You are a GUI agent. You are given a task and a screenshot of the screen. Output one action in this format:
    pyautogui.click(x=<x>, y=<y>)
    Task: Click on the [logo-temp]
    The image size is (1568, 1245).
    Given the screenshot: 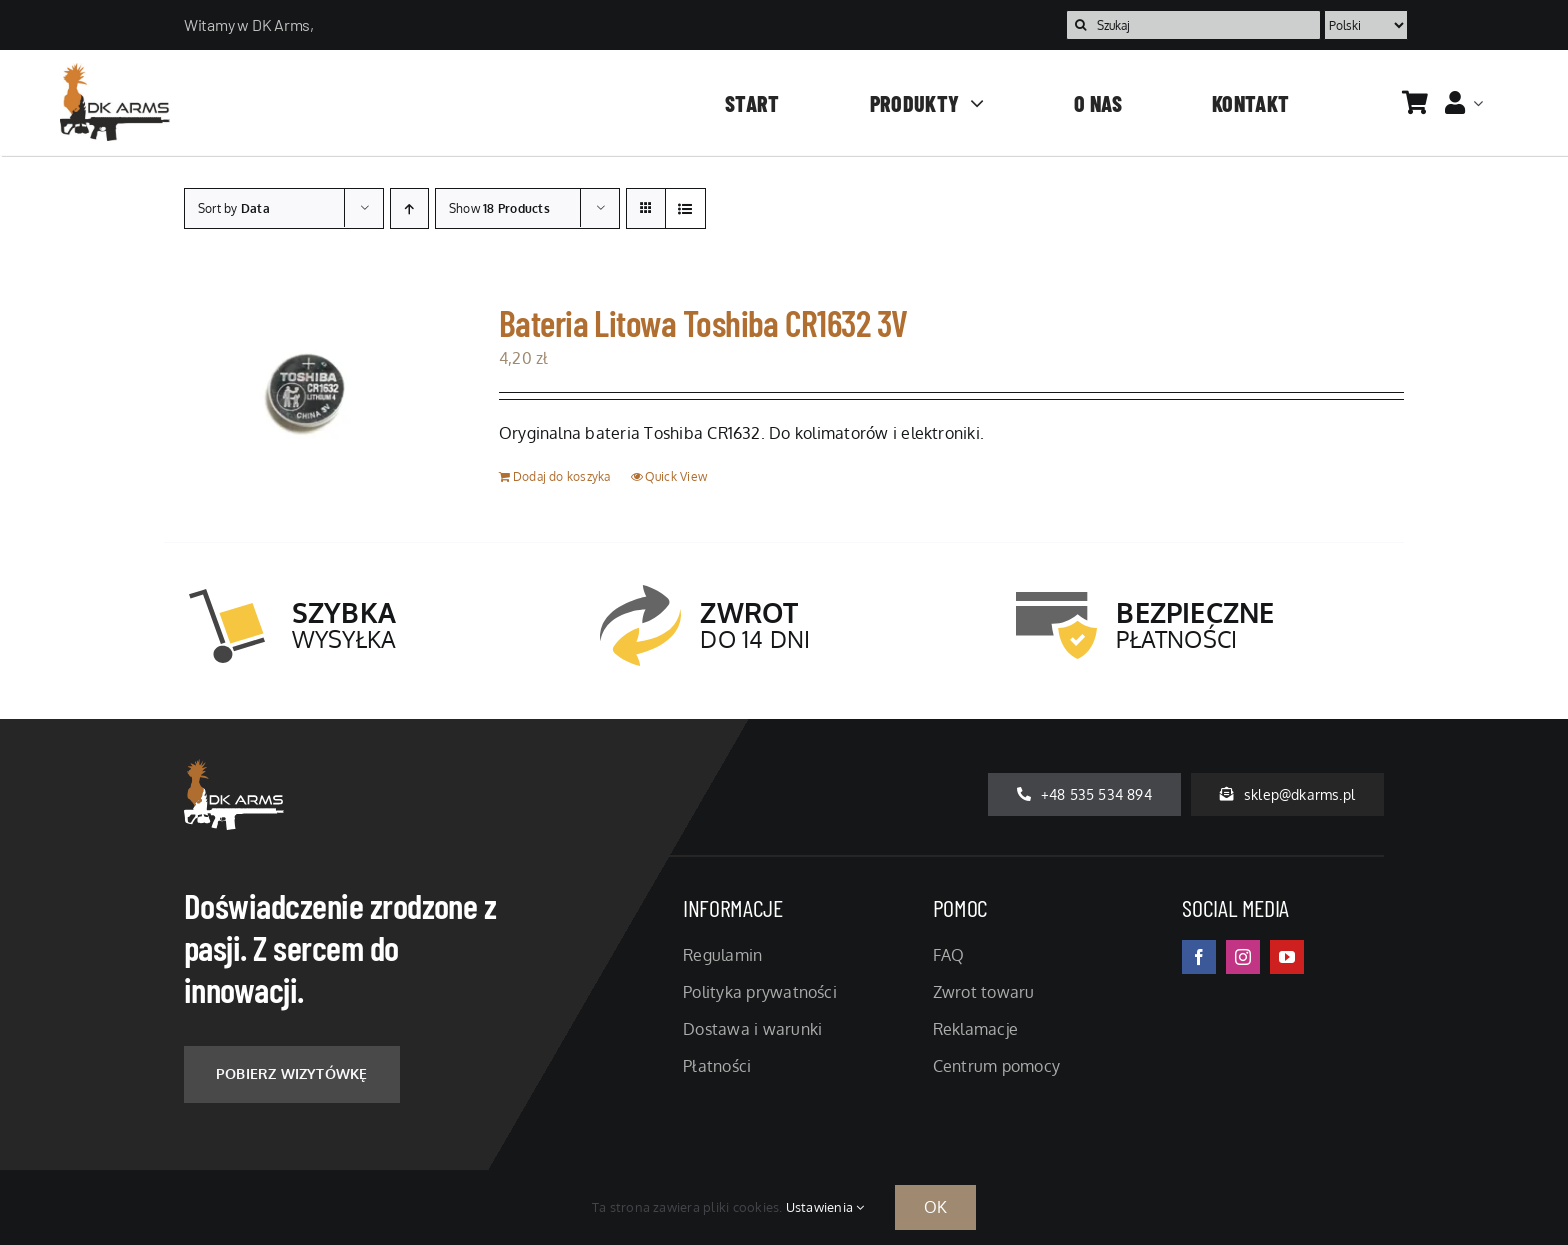 What is the action you would take?
    pyautogui.click(x=115, y=71)
    